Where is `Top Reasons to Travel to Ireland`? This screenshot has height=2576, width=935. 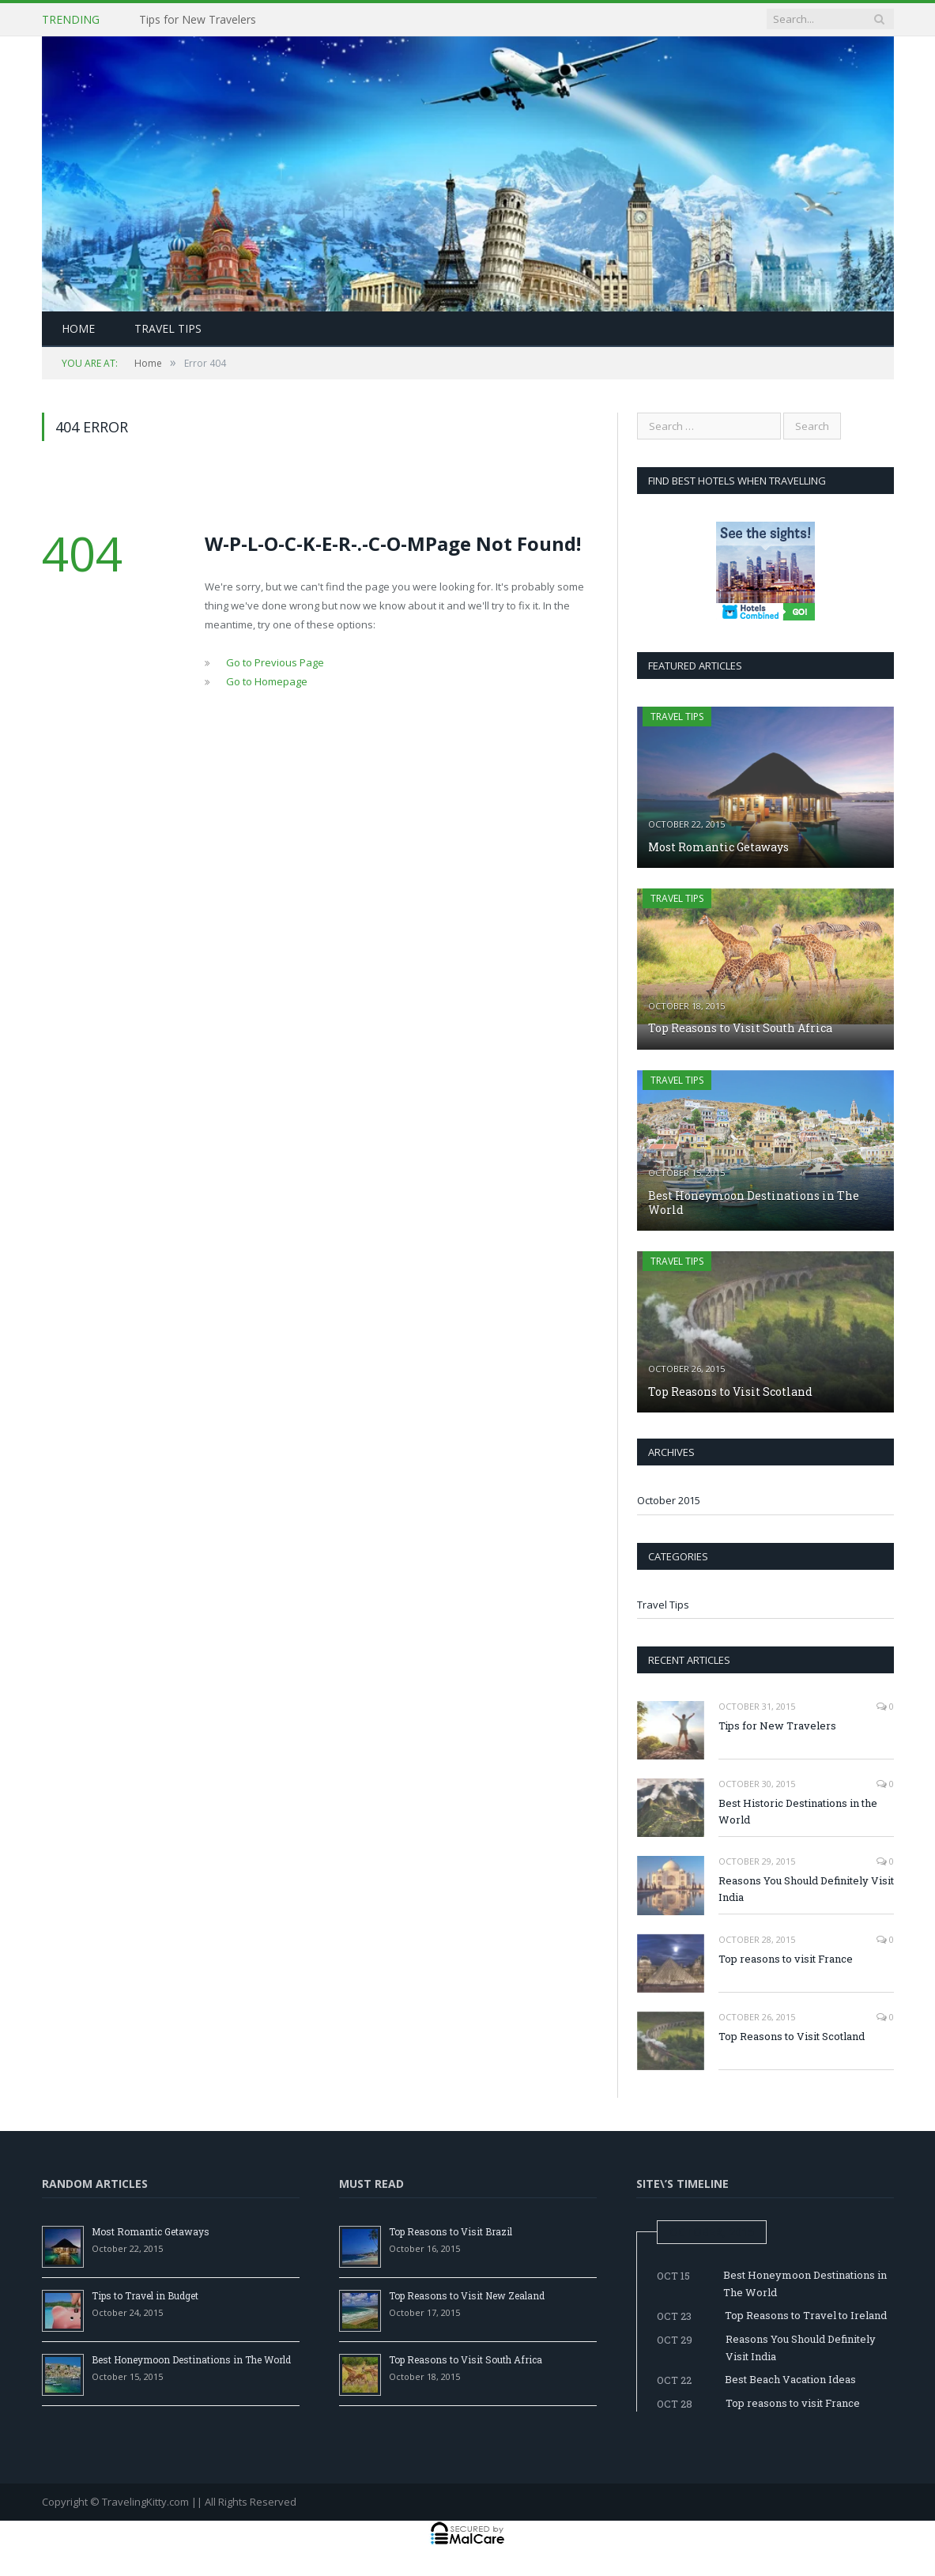 Top Reasons to Travel to Ireland is located at coordinates (806, 2315).